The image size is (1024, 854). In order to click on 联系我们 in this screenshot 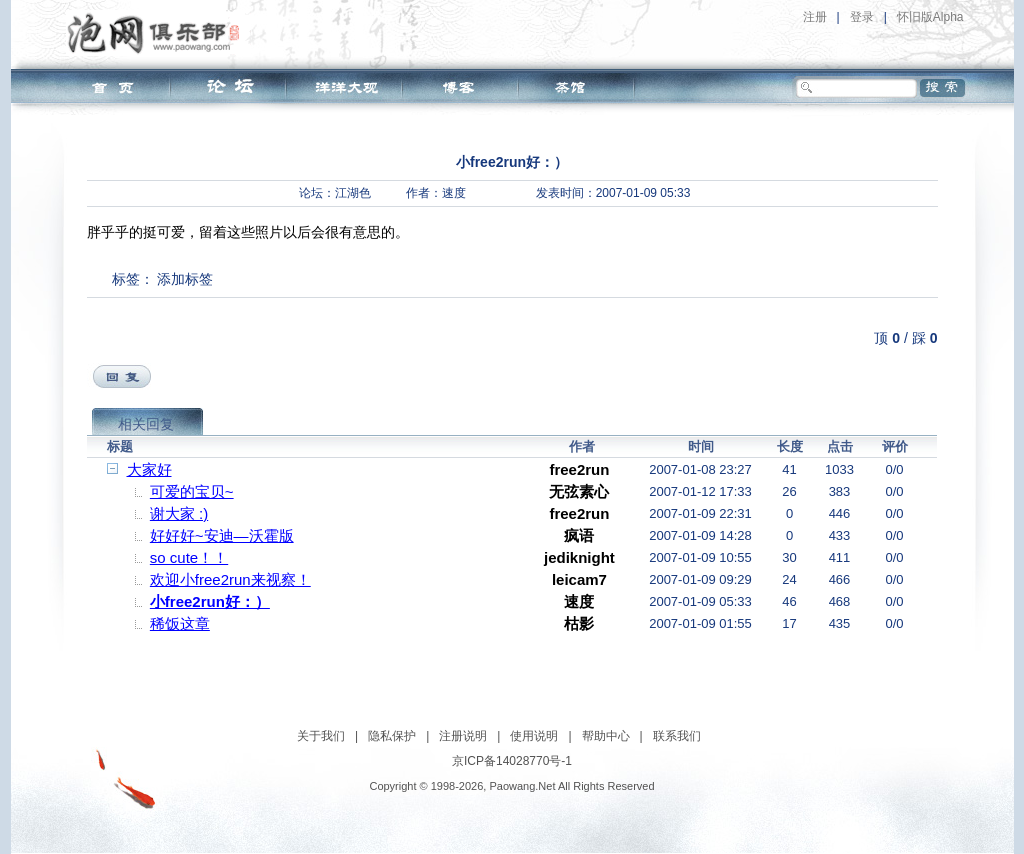, I will do `click(677, 736)`.